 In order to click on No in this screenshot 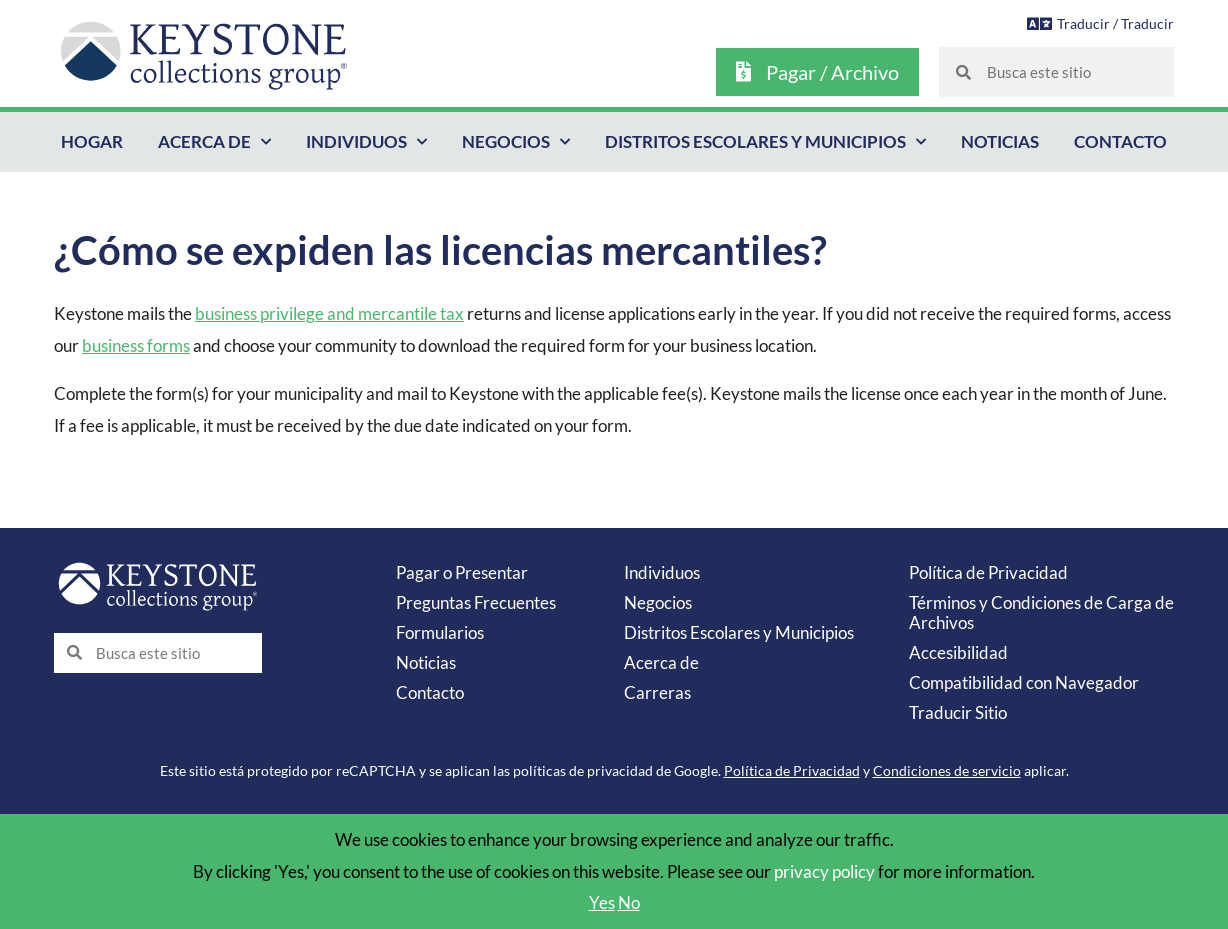, I will do `click(629, 902)`.